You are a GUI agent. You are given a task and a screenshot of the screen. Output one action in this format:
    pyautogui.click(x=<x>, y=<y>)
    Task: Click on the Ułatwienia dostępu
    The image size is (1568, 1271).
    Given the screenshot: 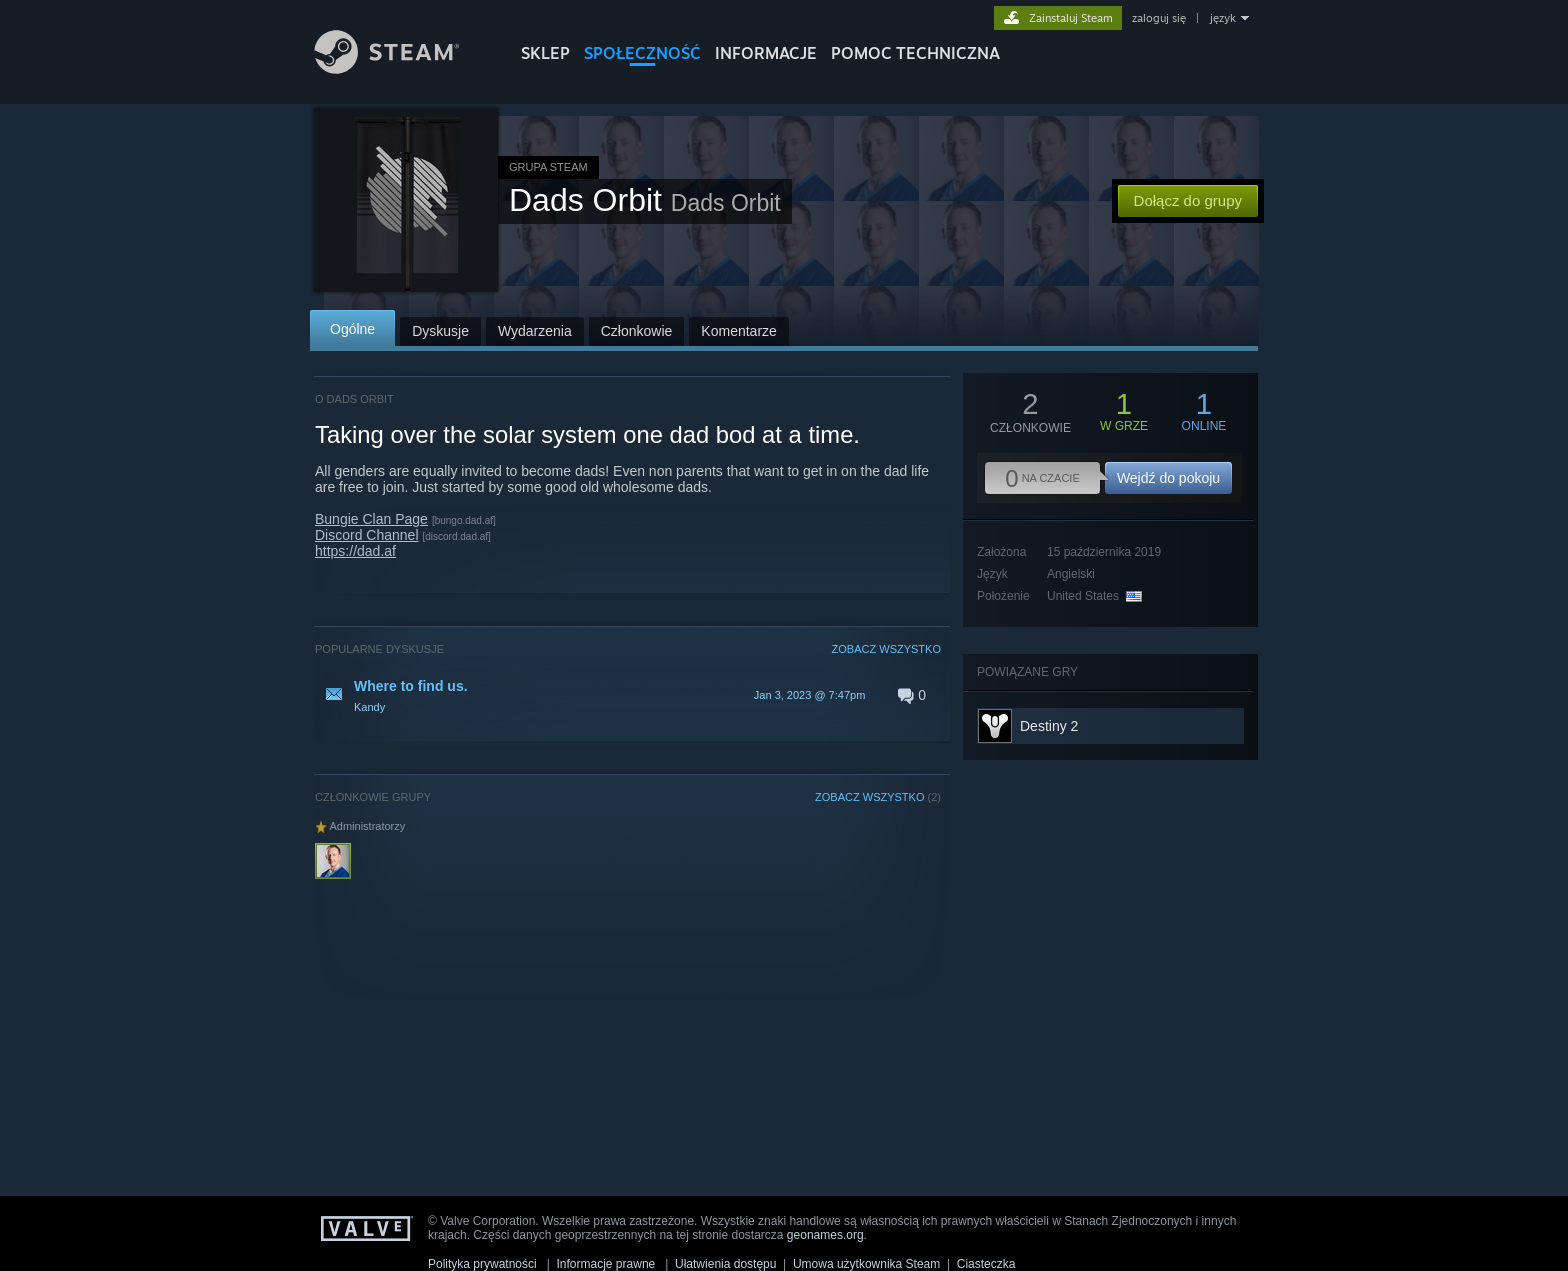 What is the action you would take?
    pyautogui.click(x=725, y=1264)
    